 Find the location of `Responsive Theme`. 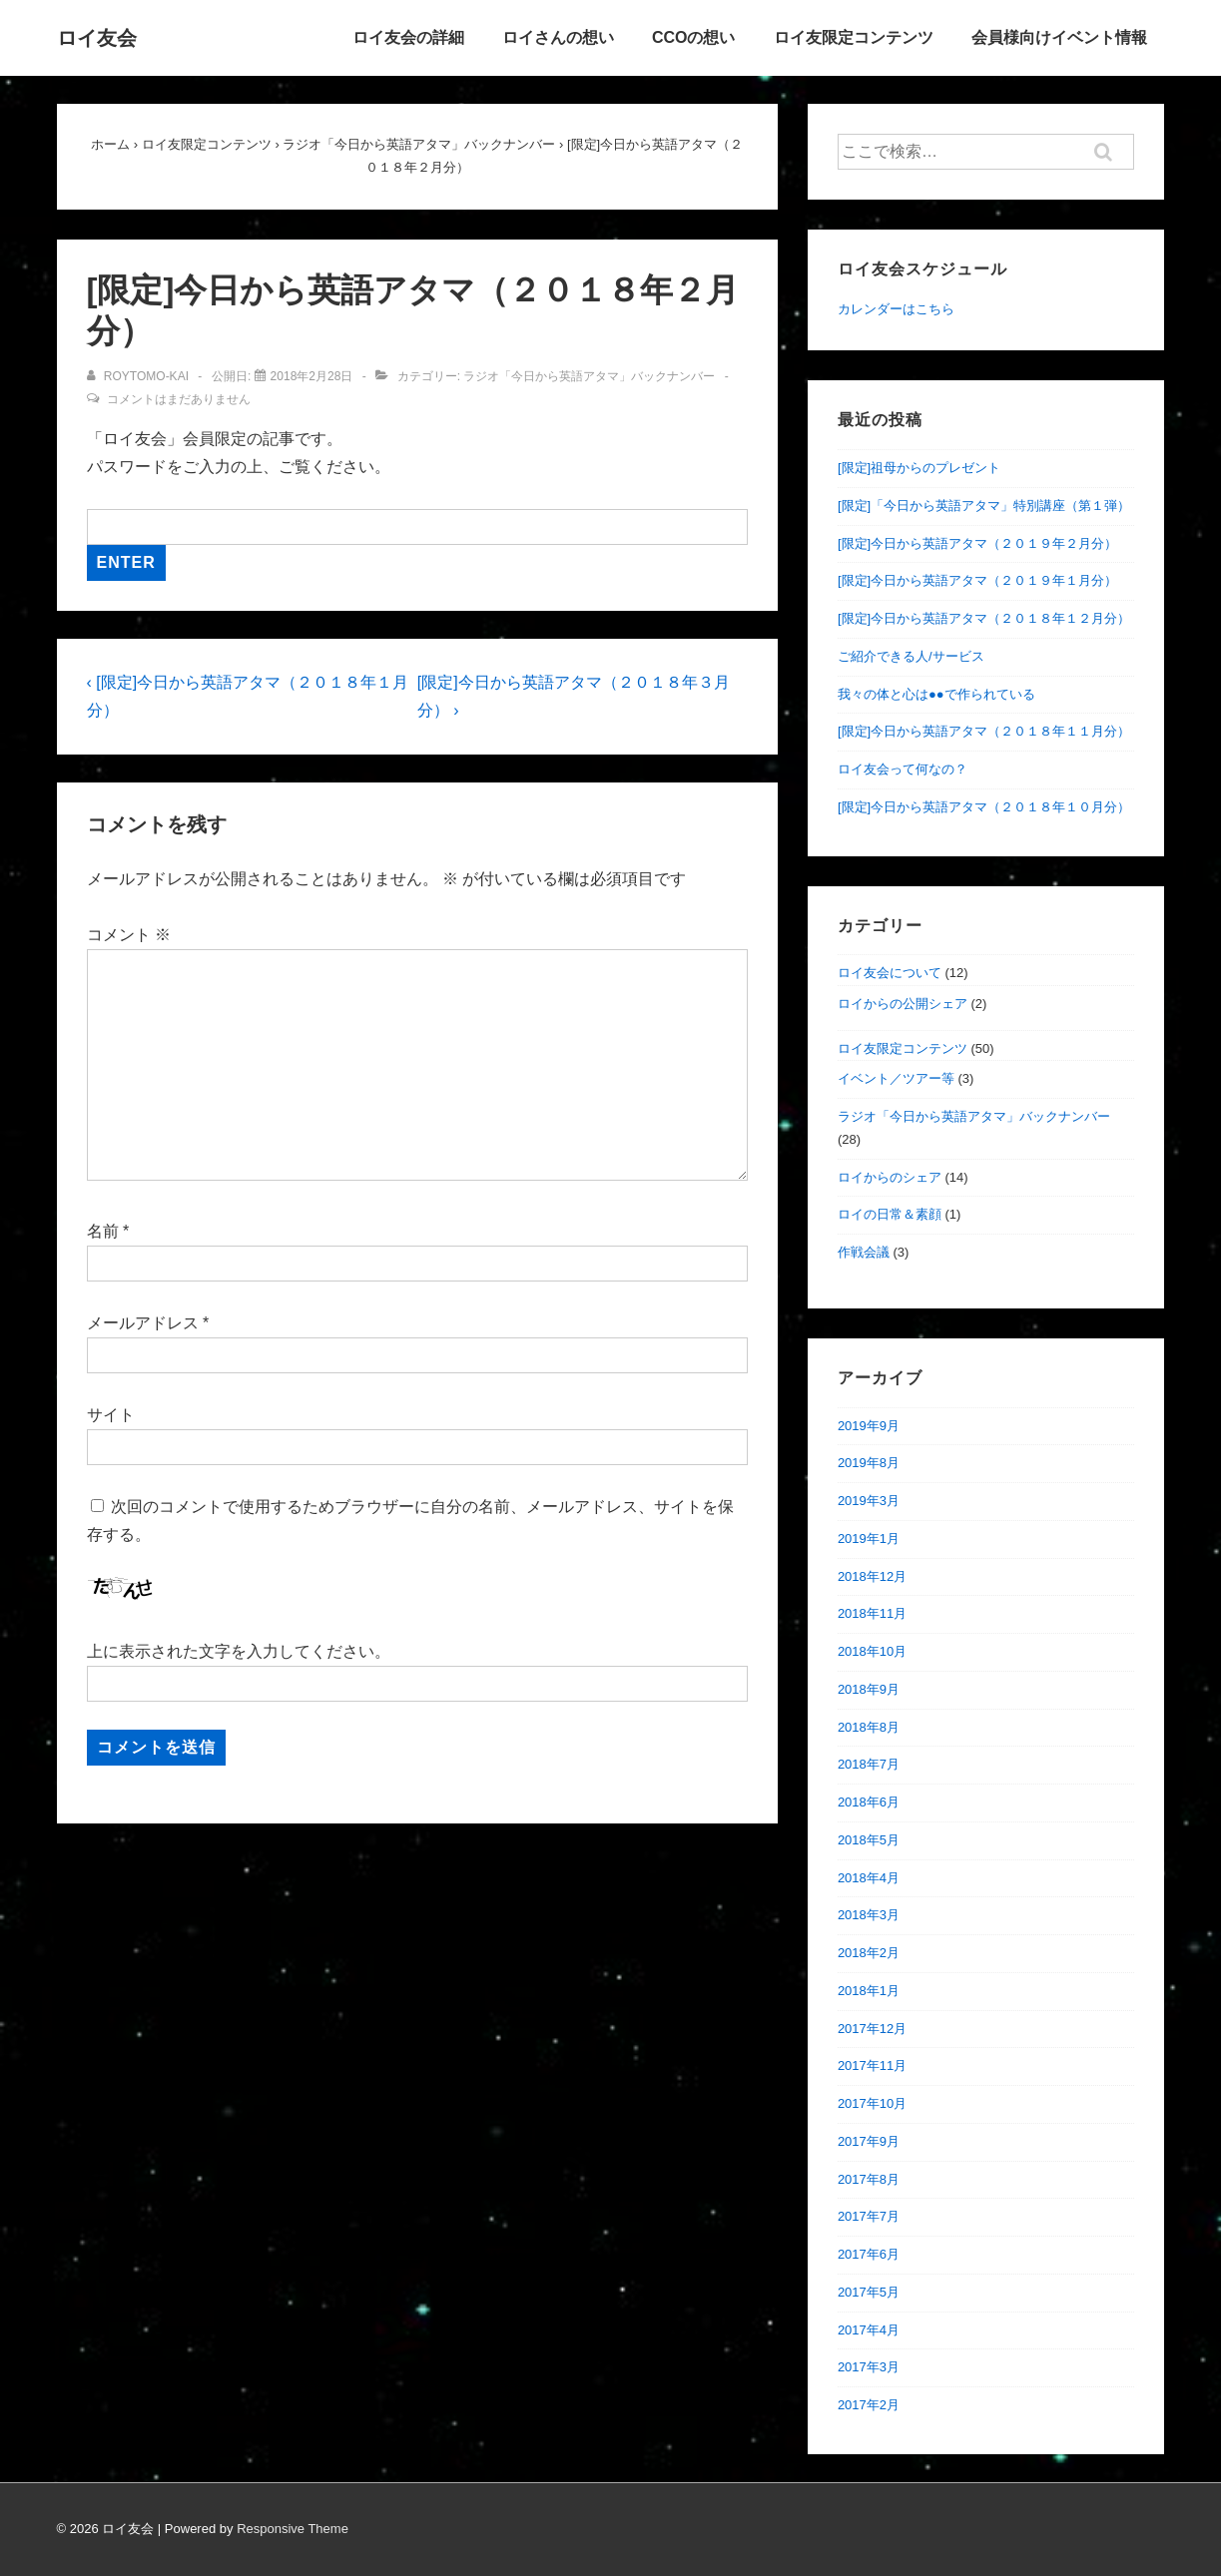

Responsive Theme is located at coordinates (292, 2528).